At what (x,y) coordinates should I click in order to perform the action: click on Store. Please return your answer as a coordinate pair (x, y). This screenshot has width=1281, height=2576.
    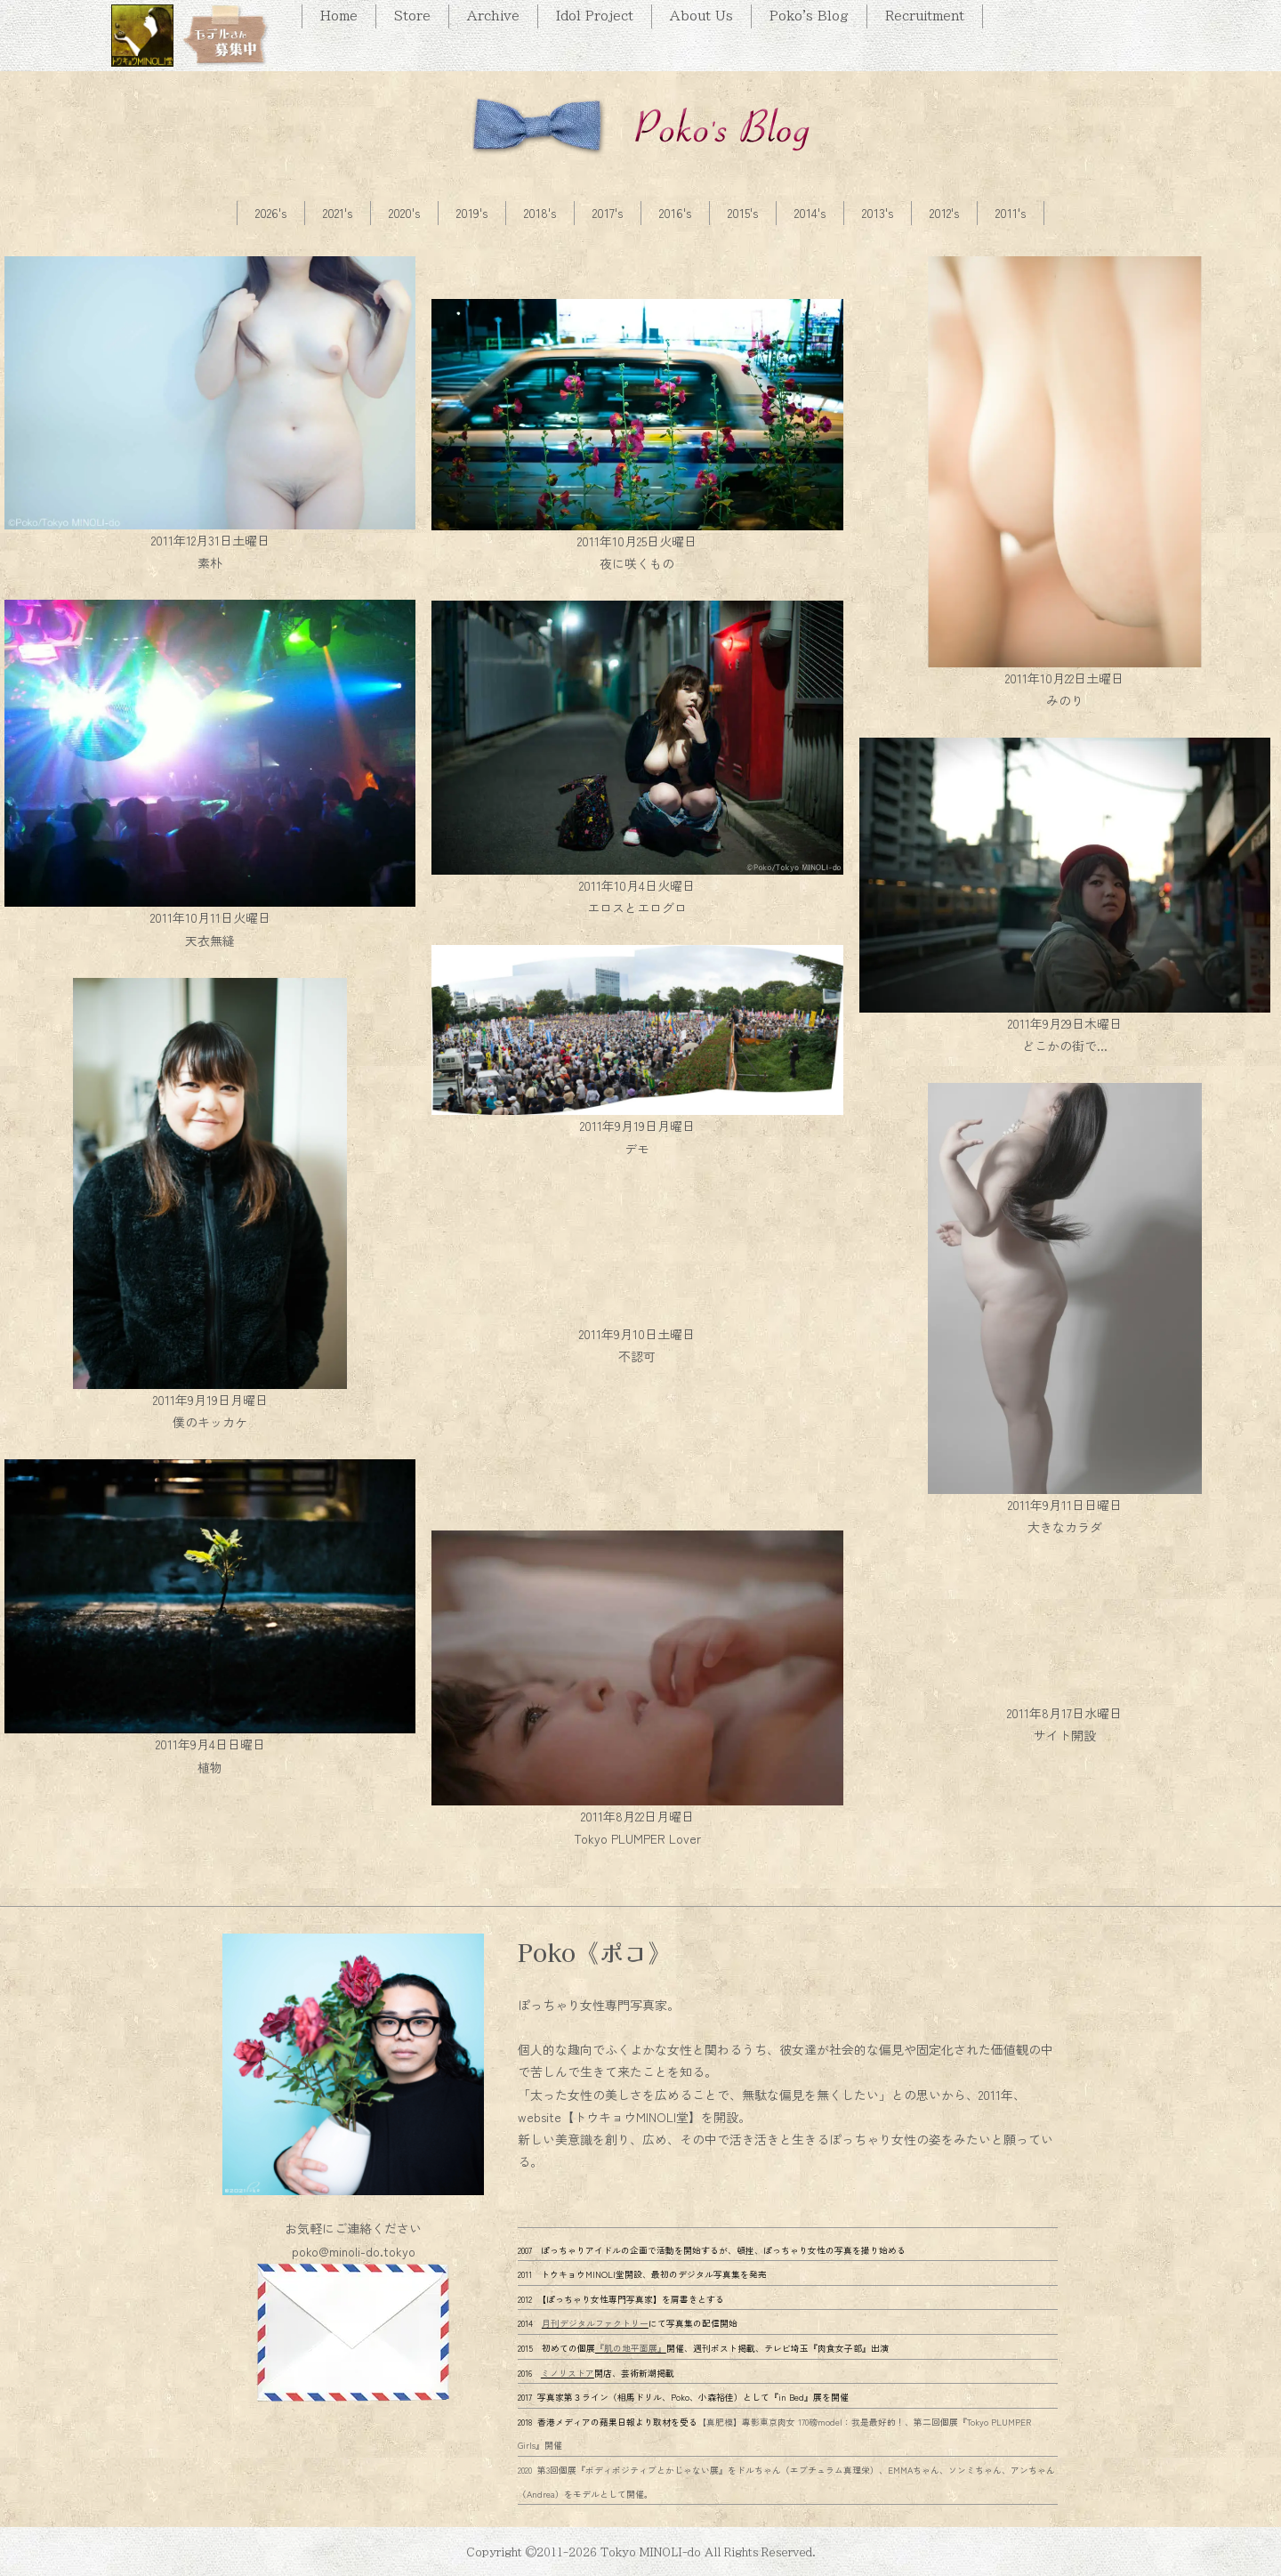
    Looking at the image, I should click on (412, 16).